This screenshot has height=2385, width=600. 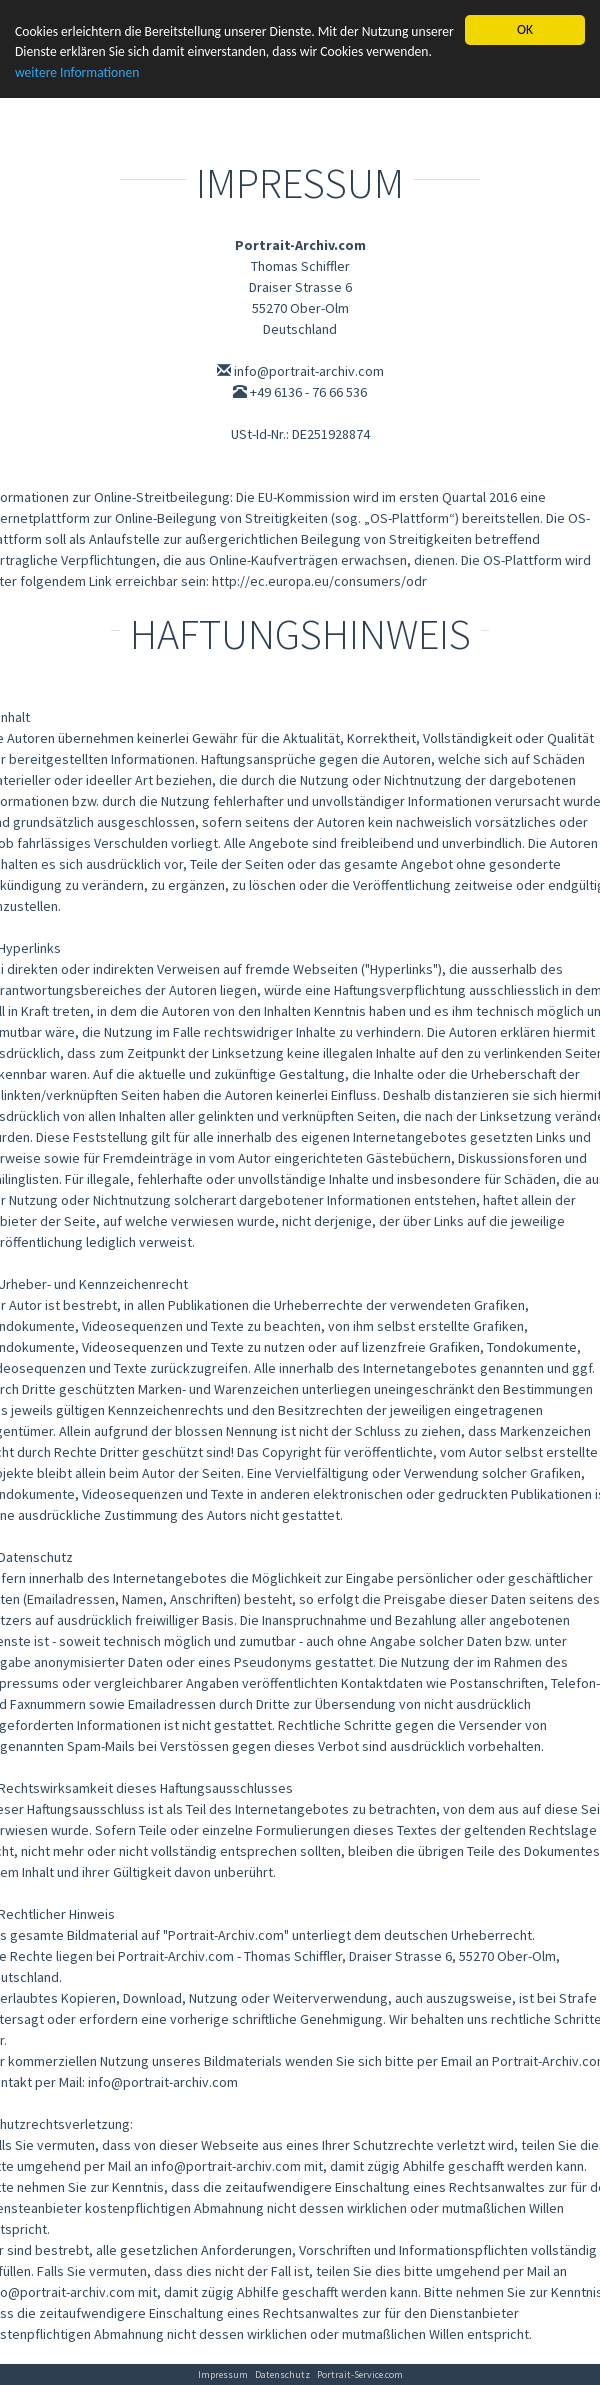 What do you see at coordinates (223, 2374) in the screenshot?
I see `Impressum` at bounding box center [223, 2374].